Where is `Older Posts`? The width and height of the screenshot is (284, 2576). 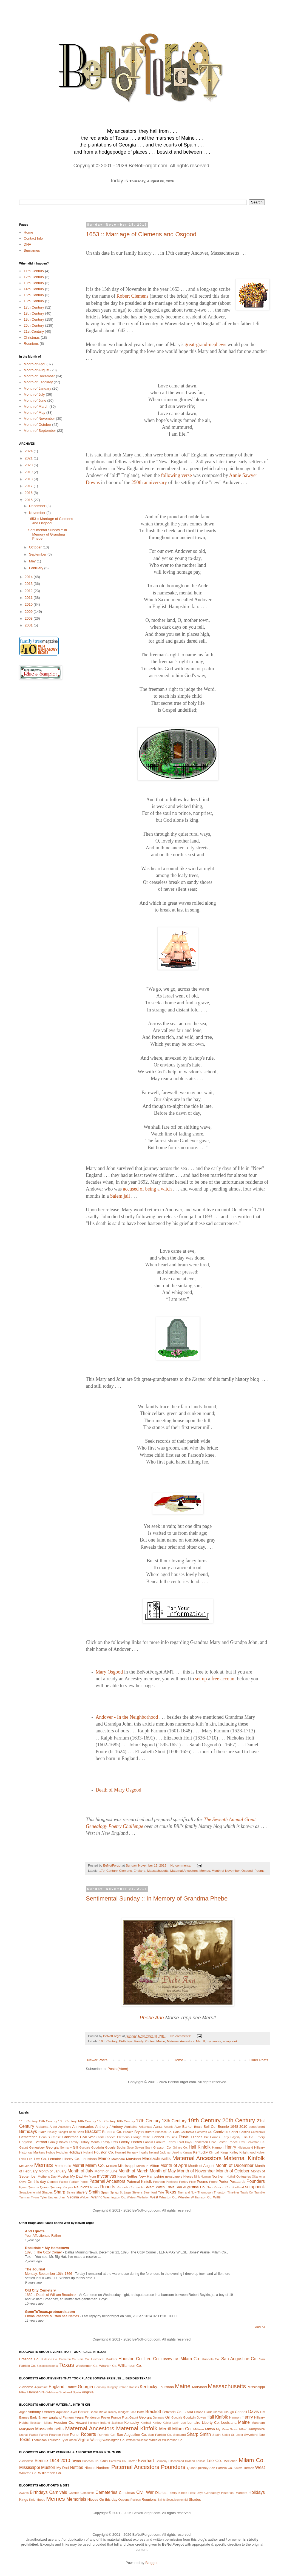
Older Posts is located at coordinates (258, 2060).